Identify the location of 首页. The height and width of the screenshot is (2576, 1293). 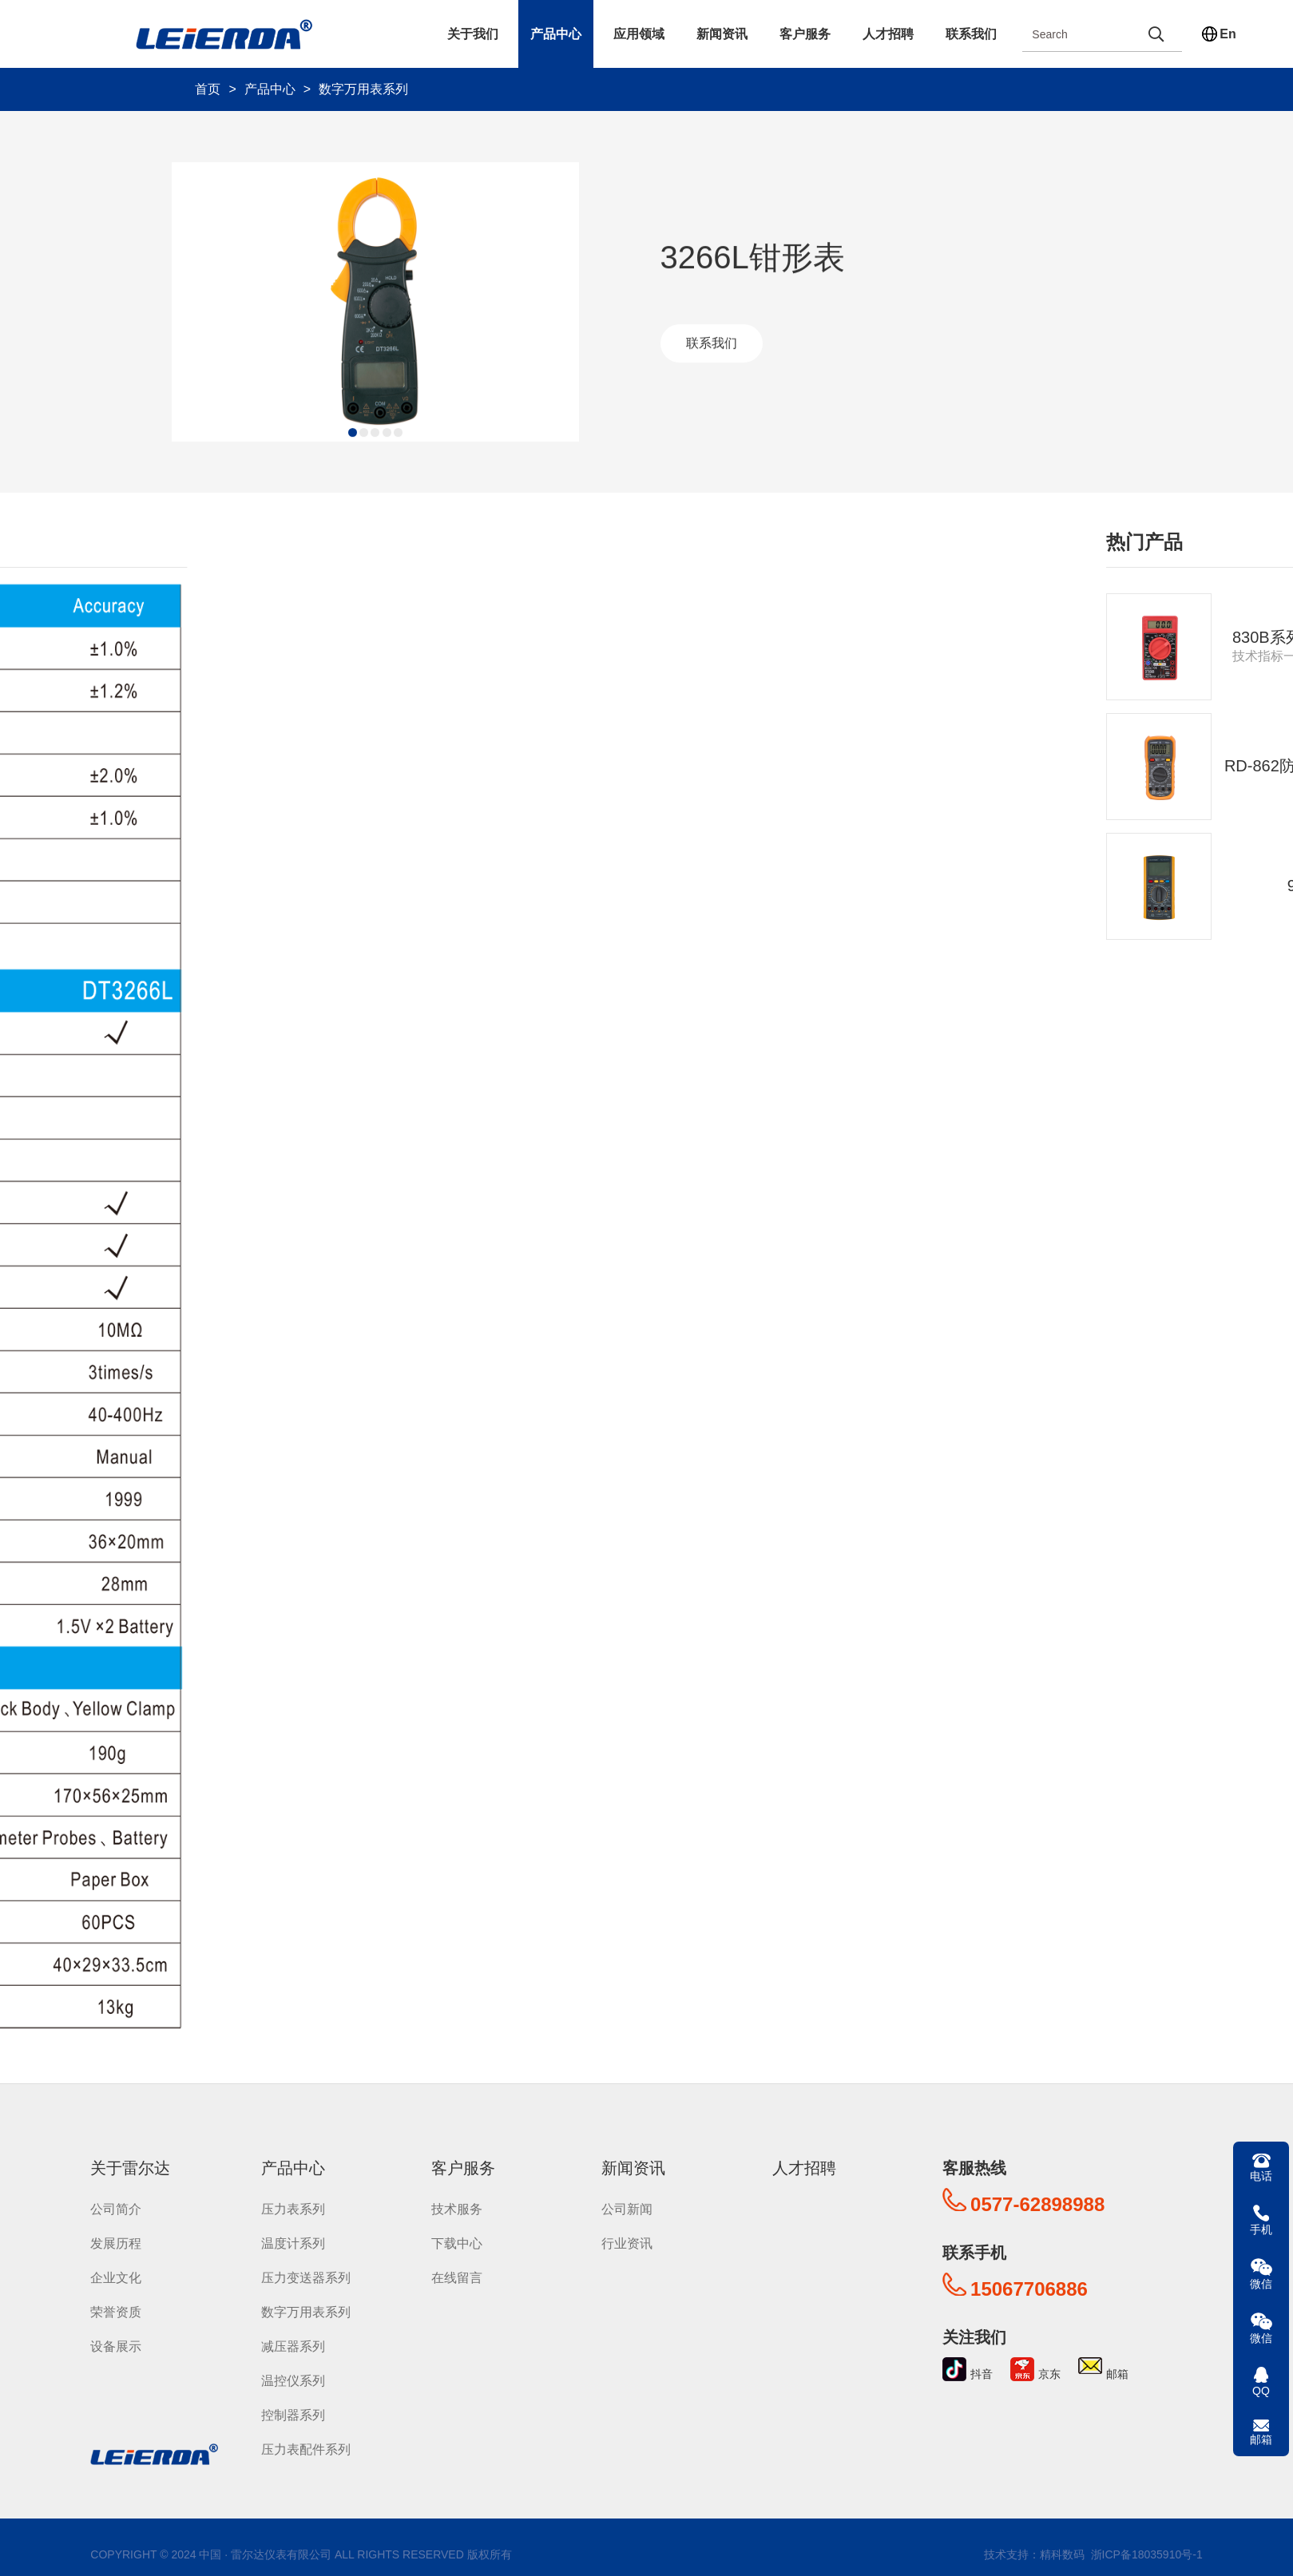
(207, 89).